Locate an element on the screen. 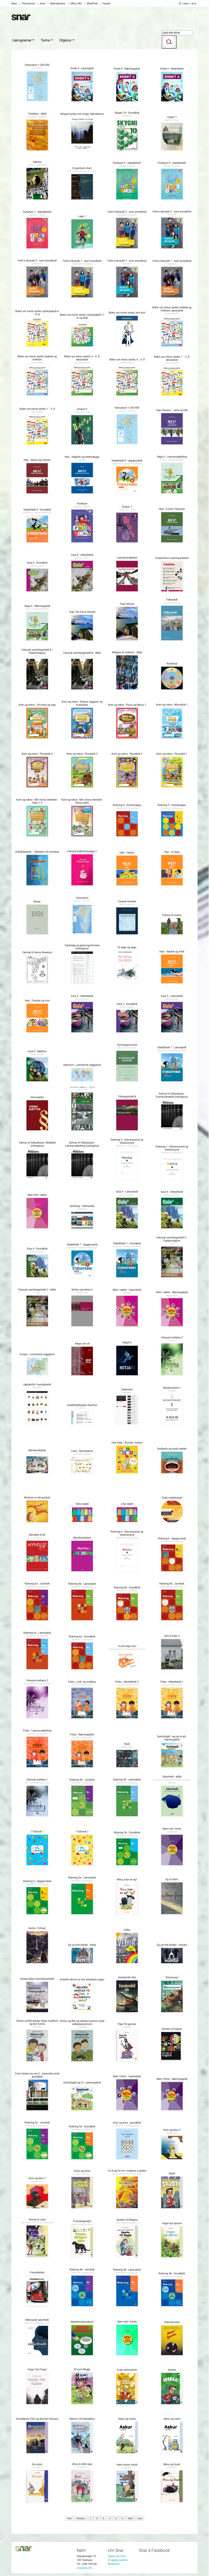 Image resolution: width=209 pixels, height=2576 pixels. Rokning 6 - Hálvársroynd og heilársroynd is located at coordinates (127, 1532).